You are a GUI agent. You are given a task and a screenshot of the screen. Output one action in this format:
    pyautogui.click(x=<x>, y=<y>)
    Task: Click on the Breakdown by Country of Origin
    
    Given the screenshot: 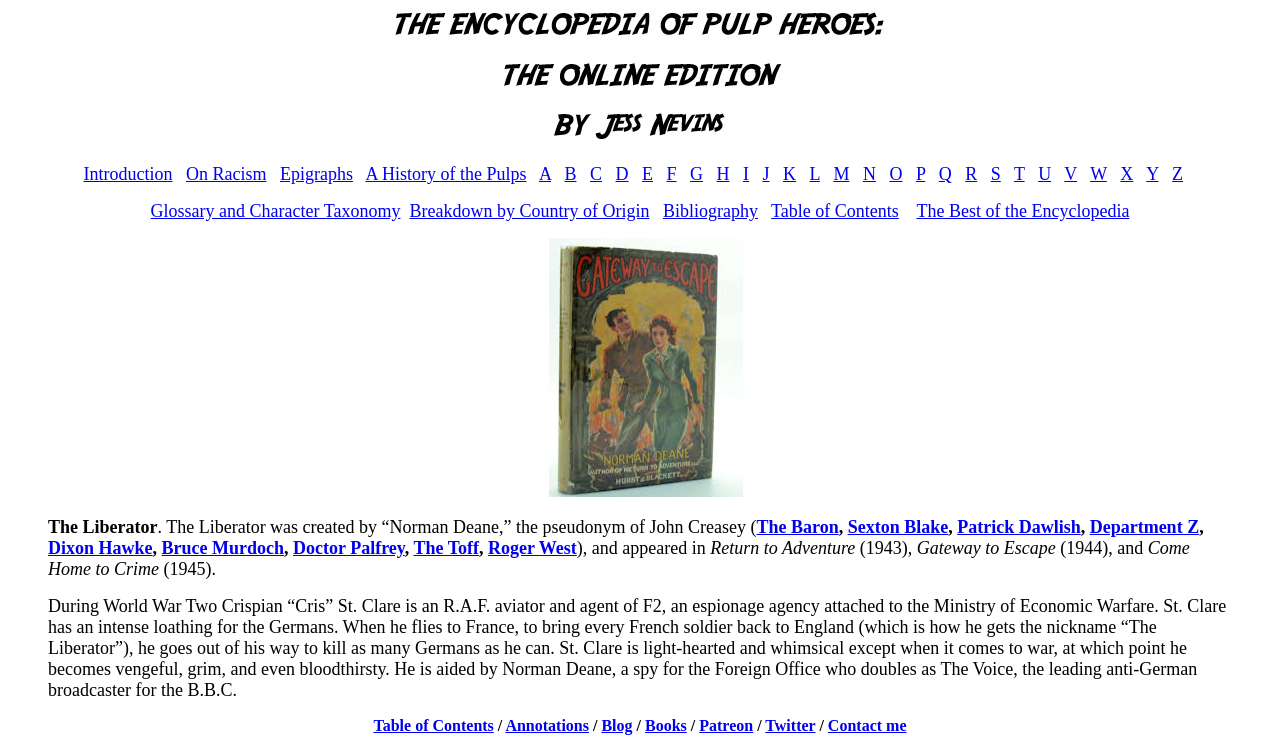 What is the action you would take?
    pyautogui.click(x=529, y=211)
    